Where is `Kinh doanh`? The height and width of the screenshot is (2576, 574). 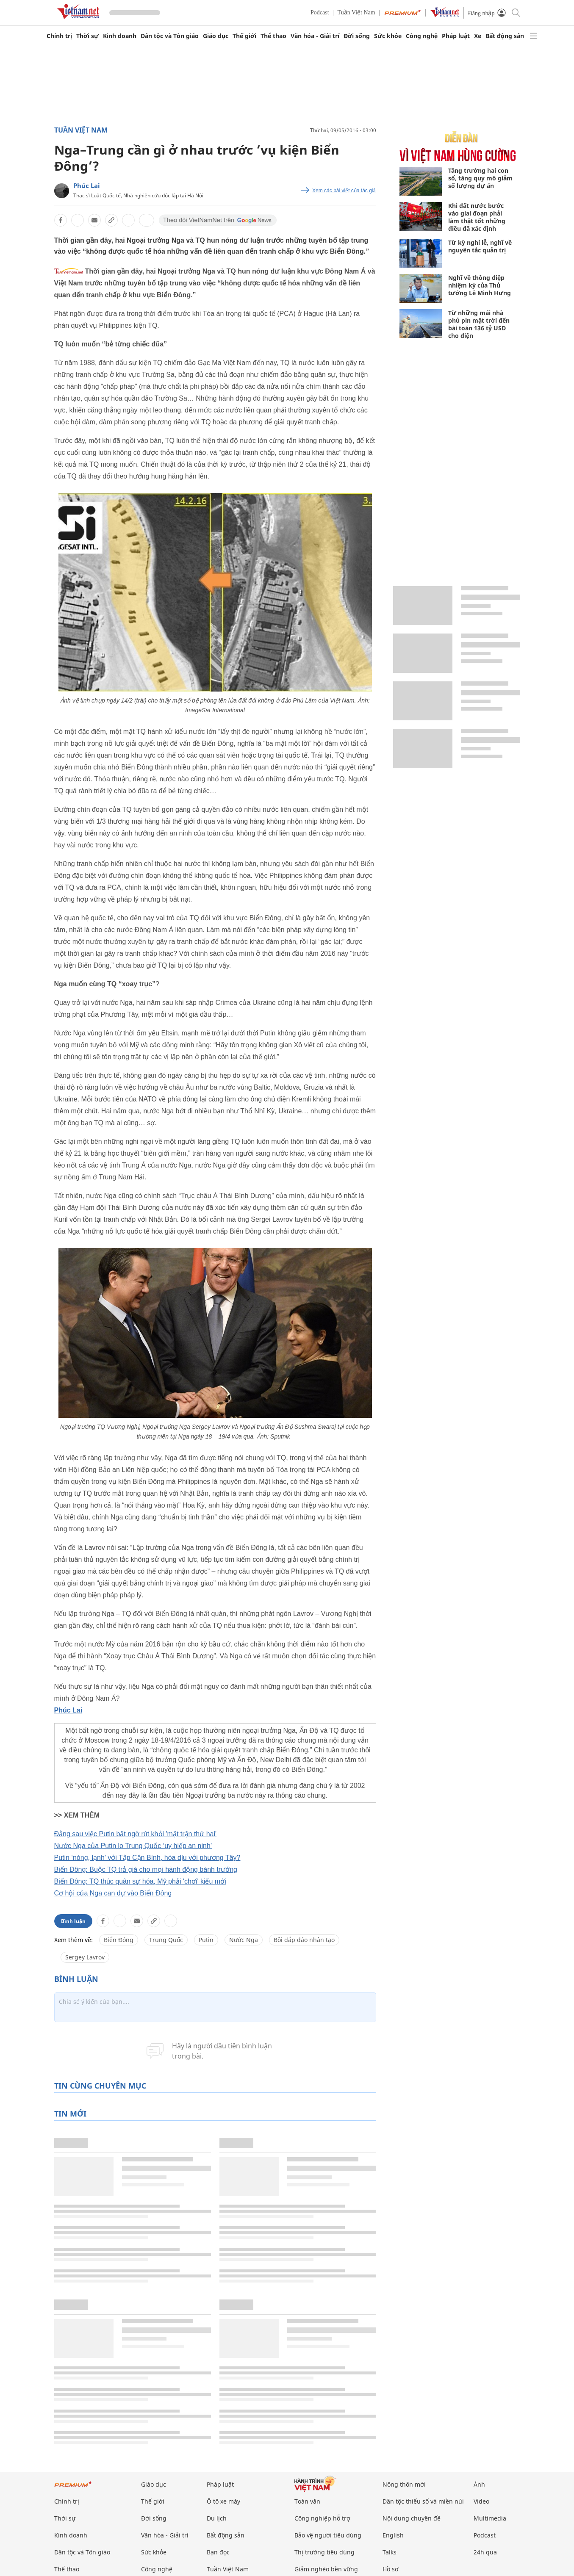
Kinh doanh is located at coordinates (119, 36).